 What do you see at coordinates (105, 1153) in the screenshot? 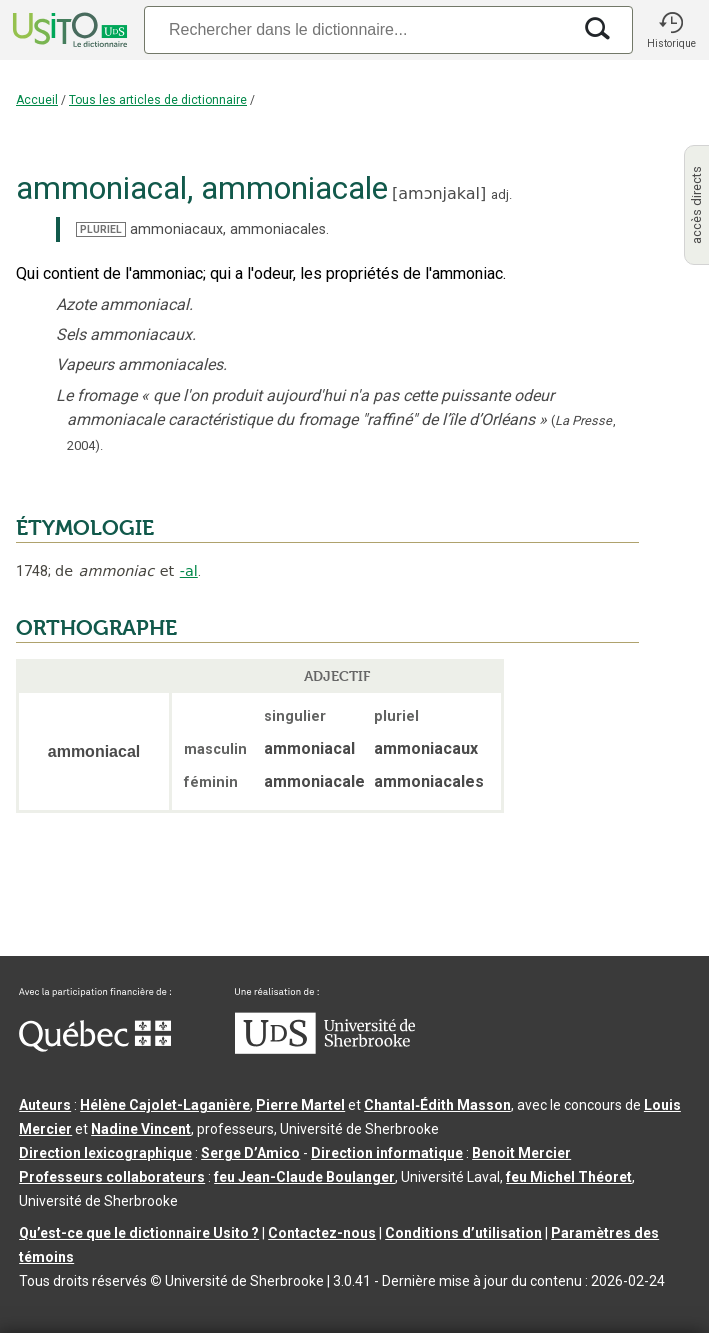
I see `Direction lexicographique` at bounding box center [105, 1153].